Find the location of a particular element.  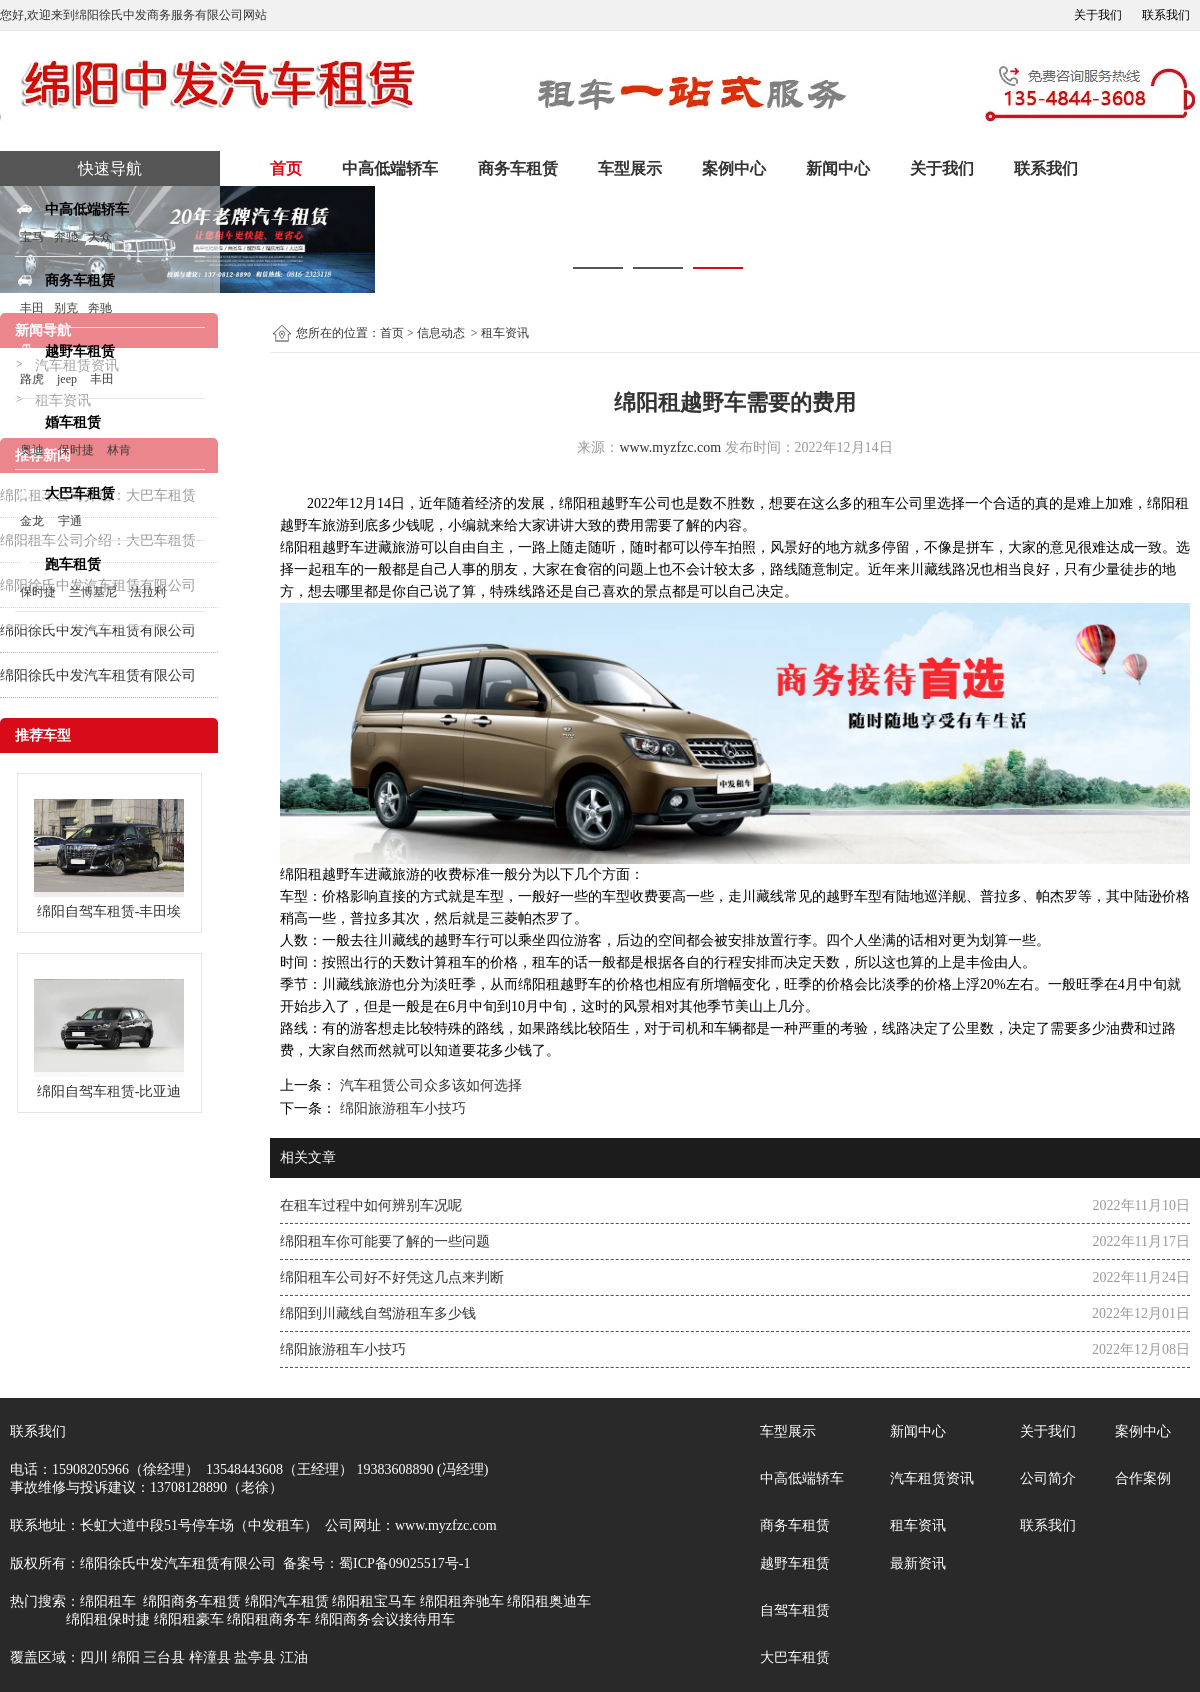

www.myzfzc.com is located at coordinates (670, 447).